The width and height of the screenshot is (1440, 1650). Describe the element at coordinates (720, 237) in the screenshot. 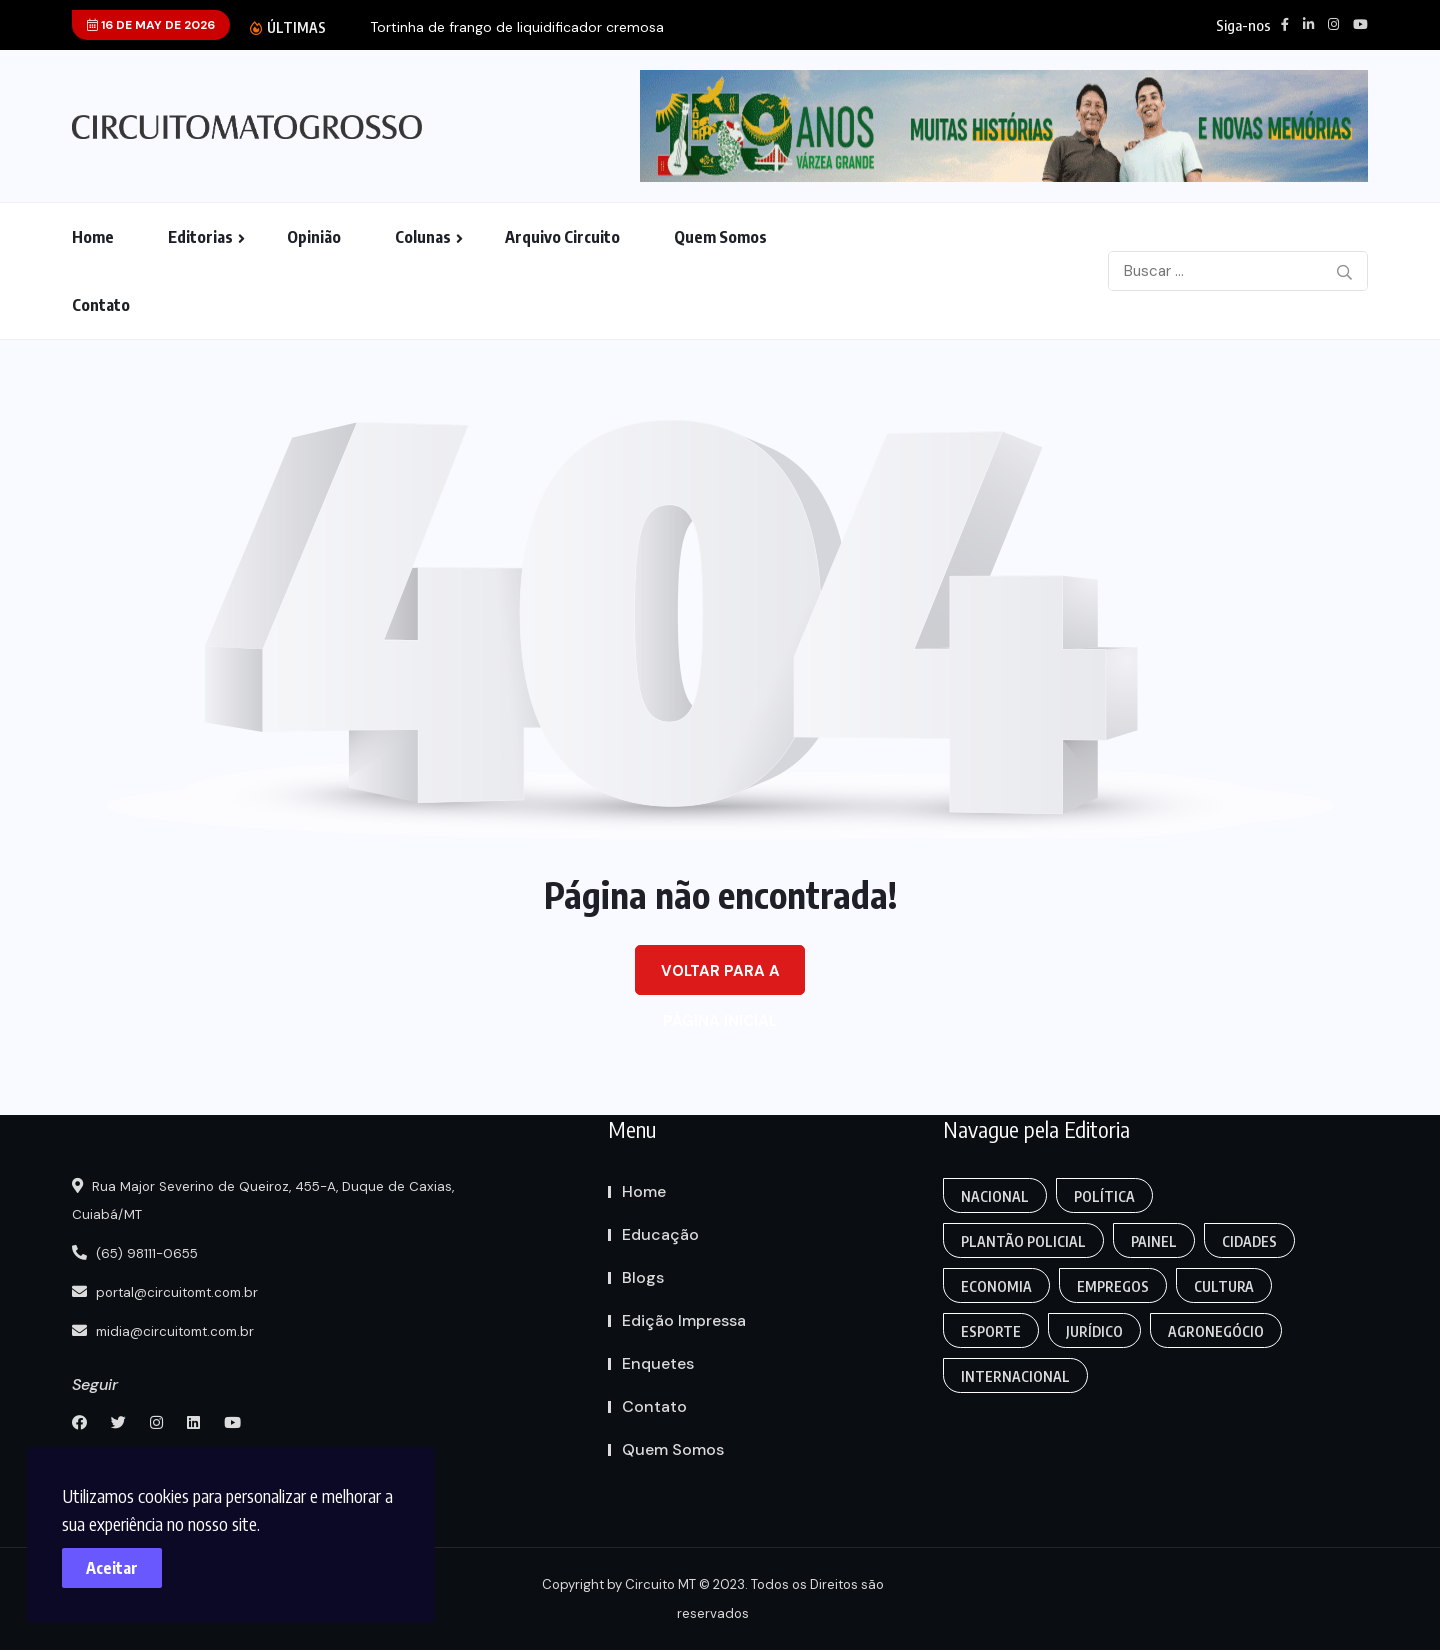

I see `Quem Somos` at that location.